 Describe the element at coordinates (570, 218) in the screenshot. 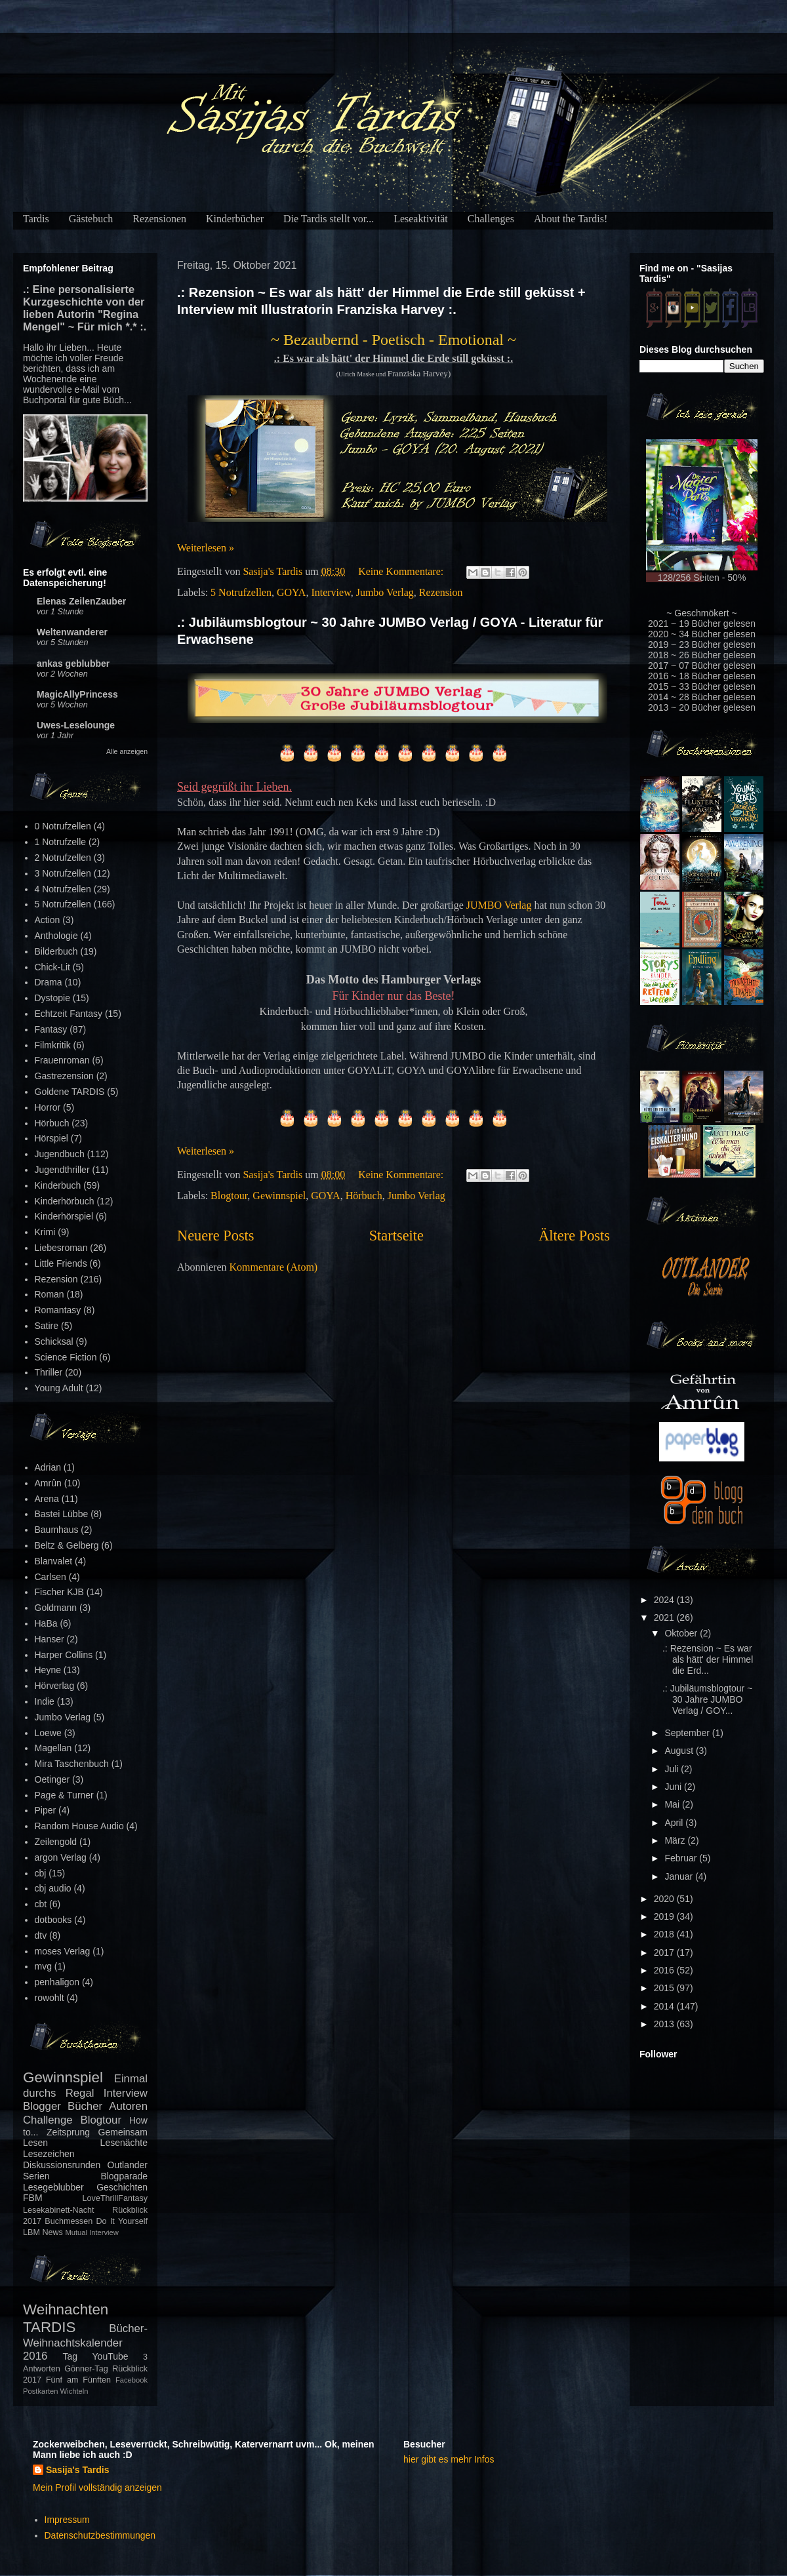

I see `About the Tardis!` at that location.